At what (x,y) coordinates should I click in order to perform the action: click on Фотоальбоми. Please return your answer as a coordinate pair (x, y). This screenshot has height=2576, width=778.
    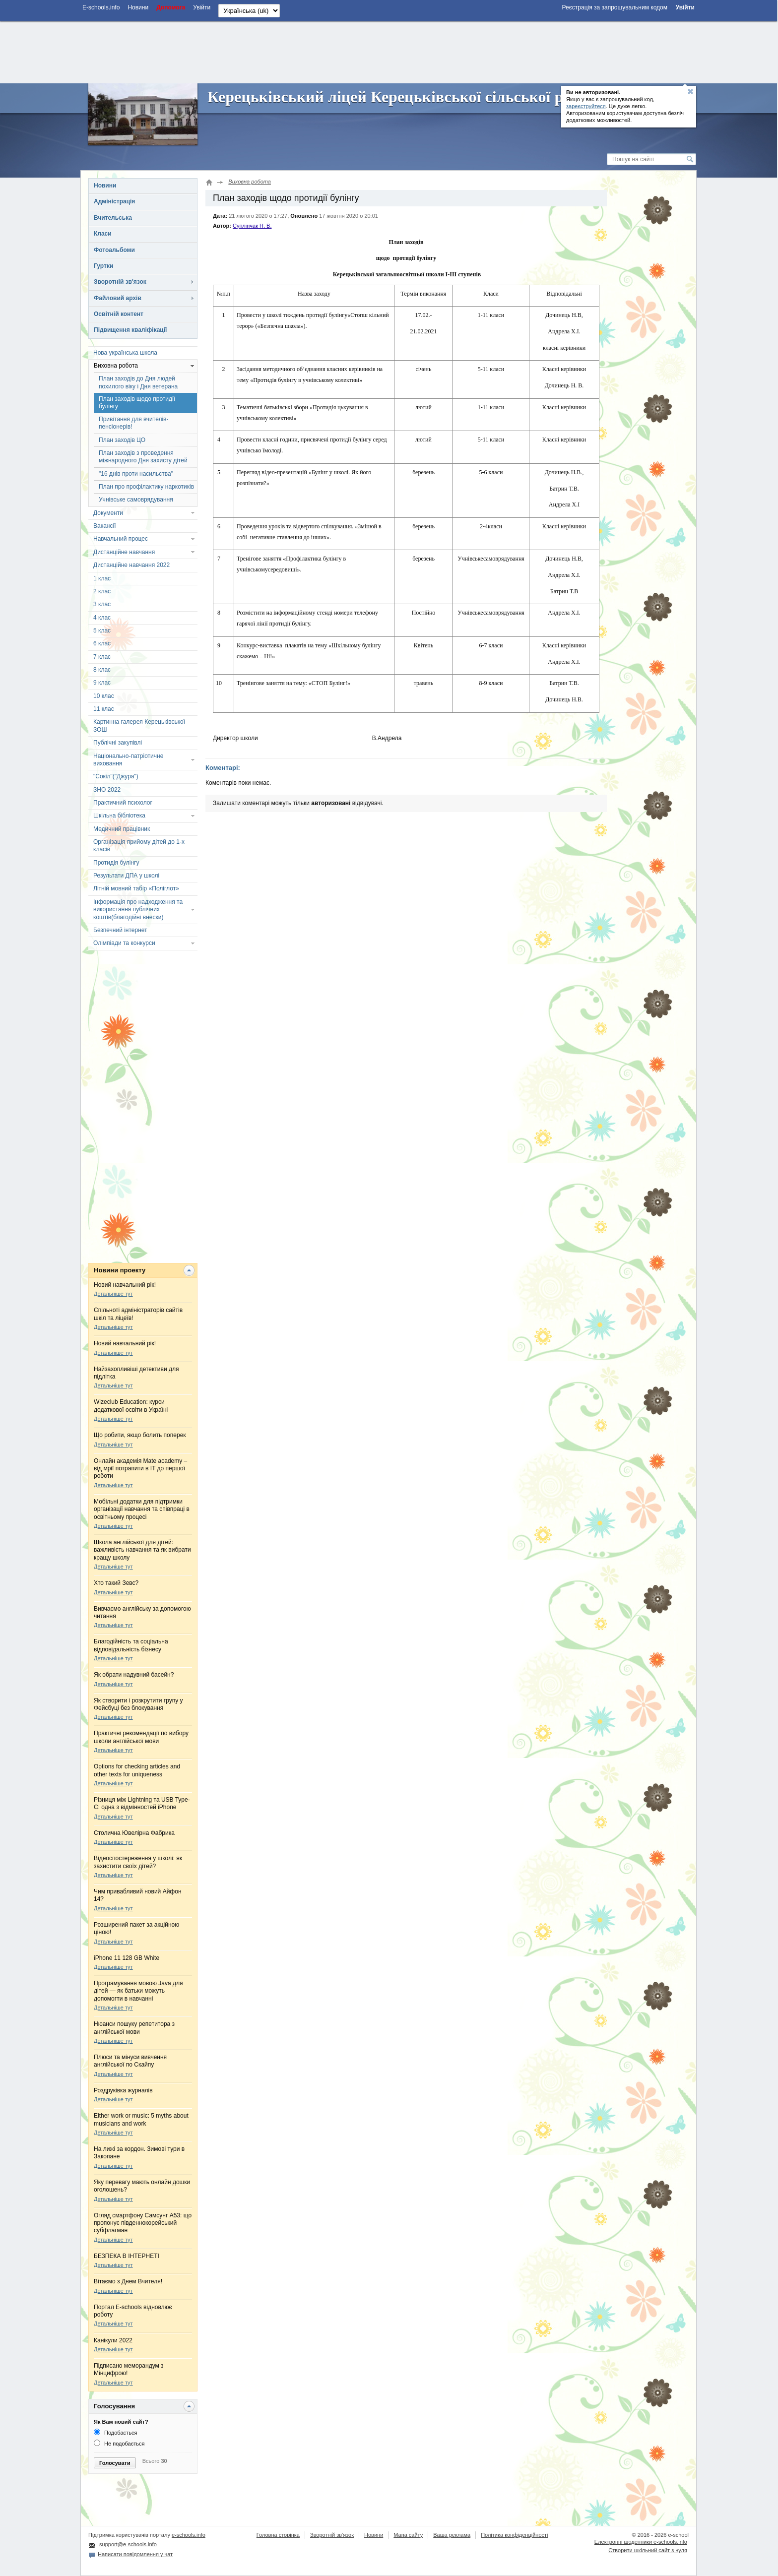
    Looking at the image, I should click on (114, 250).